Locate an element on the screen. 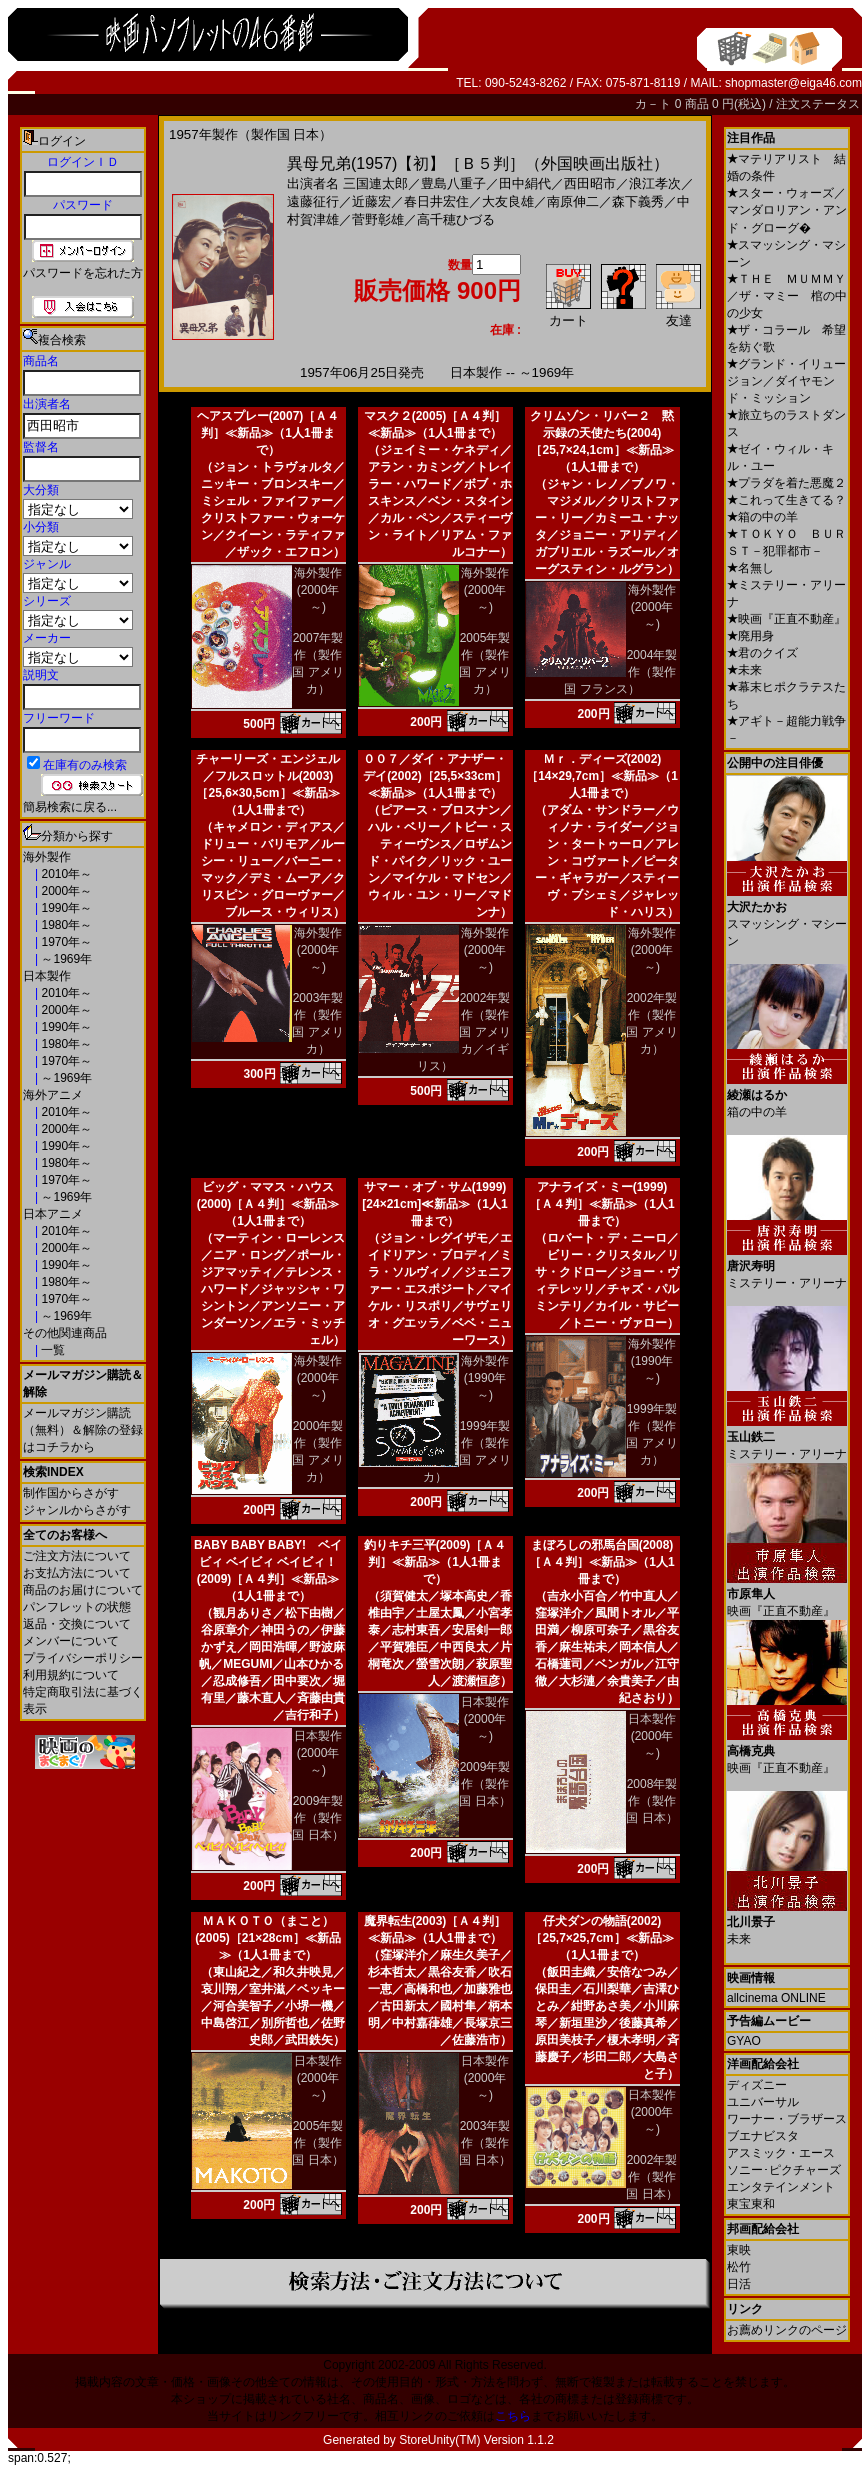 The width and height of the screenshot is (862, 2473). メンバーについて is located at coordinates (71, 1641).